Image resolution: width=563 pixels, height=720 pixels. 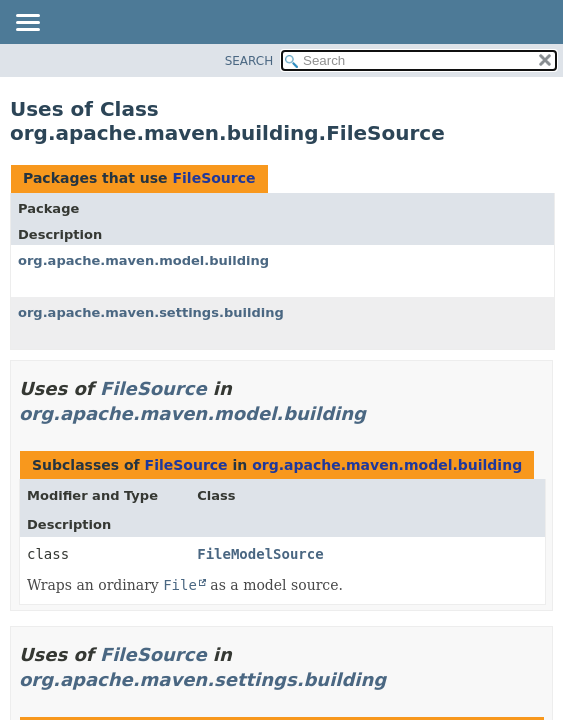 I want to click on org.apache.maven.settings.building, so click(x=151, y=312).